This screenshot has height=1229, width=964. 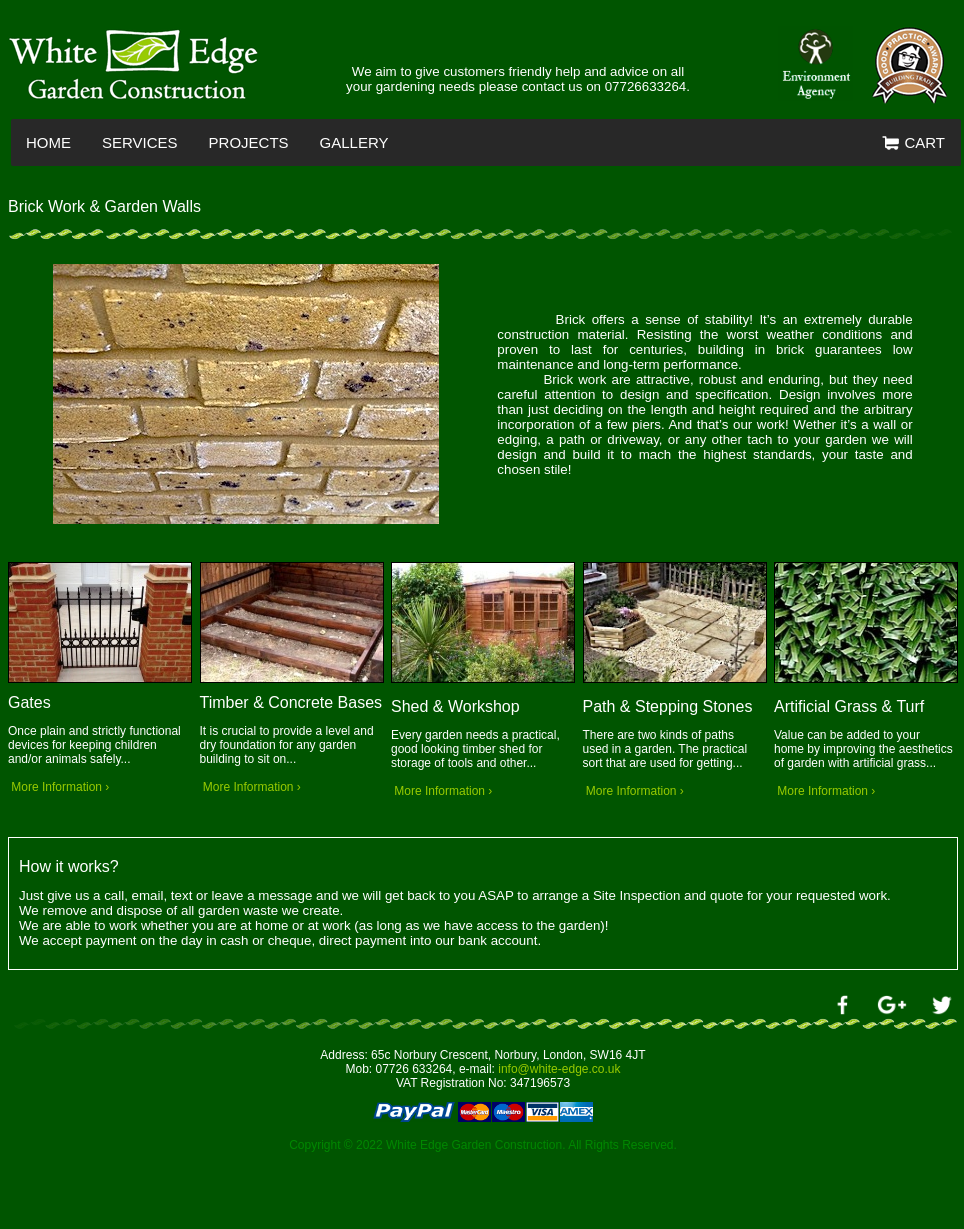 I want to click on GALLERY, so click(x=354, y=142).